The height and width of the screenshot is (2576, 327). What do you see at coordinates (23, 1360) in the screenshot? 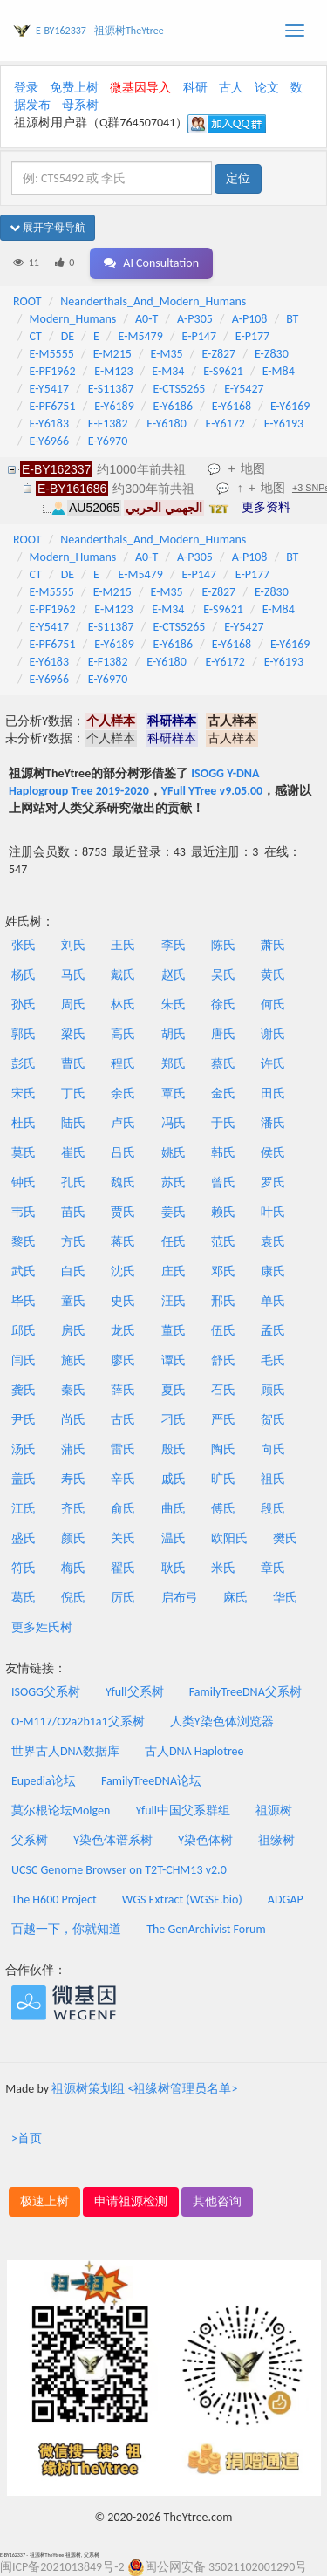
I see `闫氏` at bounding box center [23, 1360].